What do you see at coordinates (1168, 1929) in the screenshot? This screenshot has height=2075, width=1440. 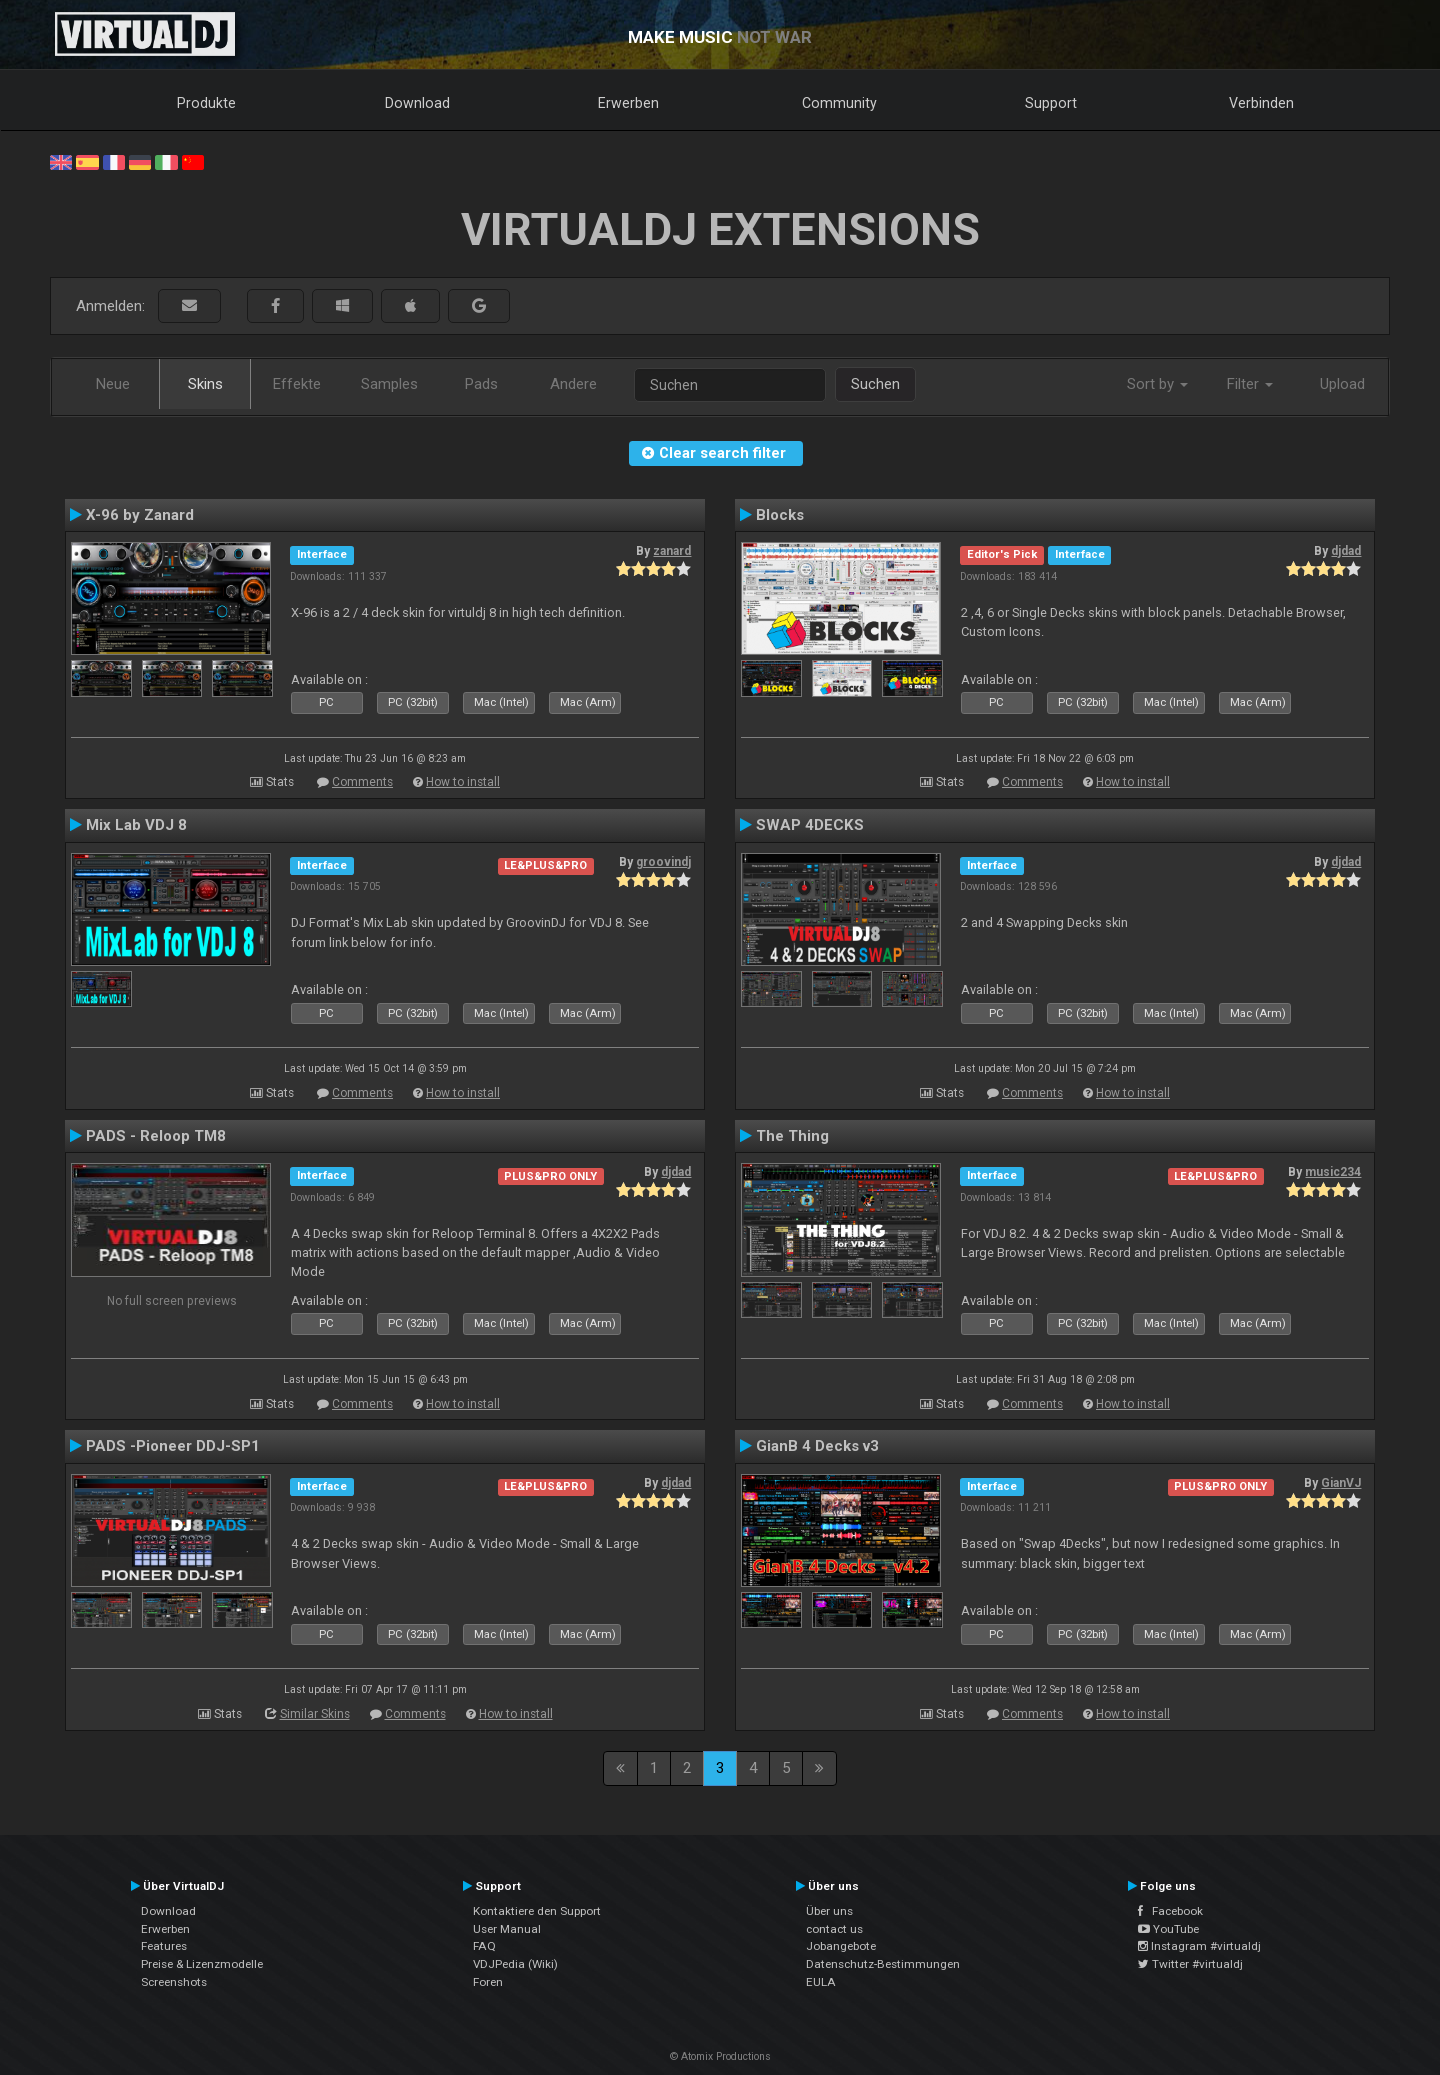 I see `YouTube` at bounding box center [1168, 1929].